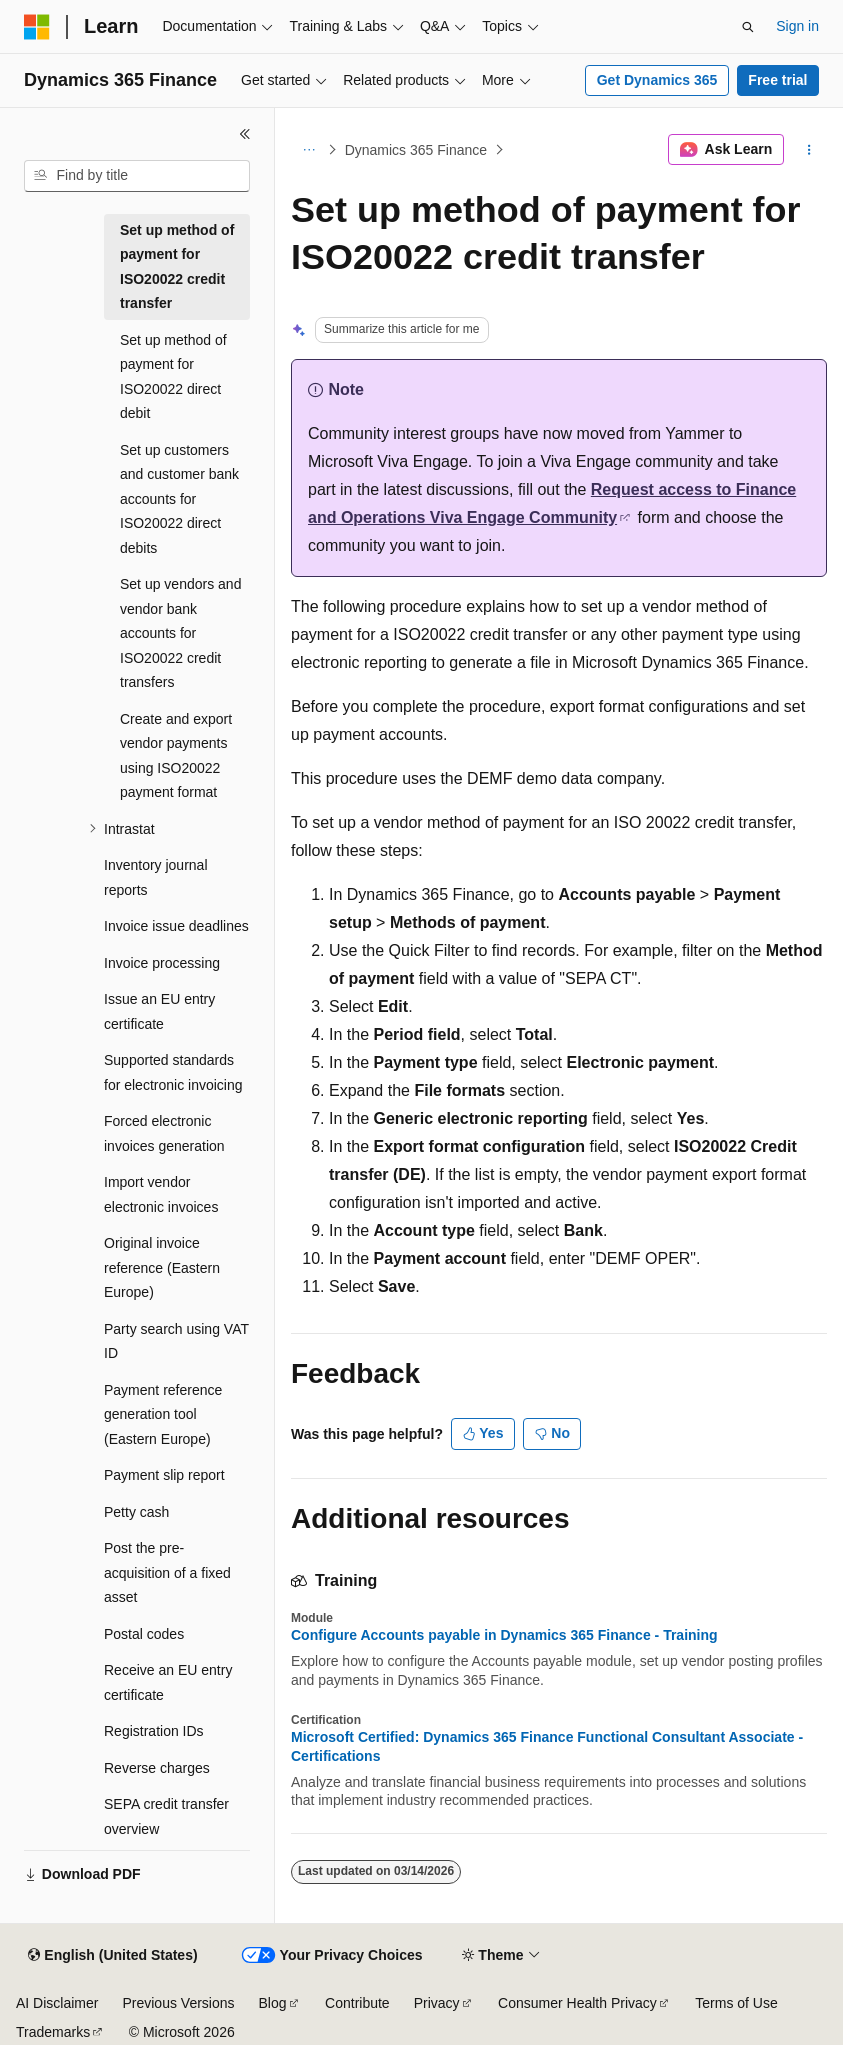 The height and width of the screenshot is (2045, 843). I want to click on Registration IDs [treeitem], so click(154, 1731).